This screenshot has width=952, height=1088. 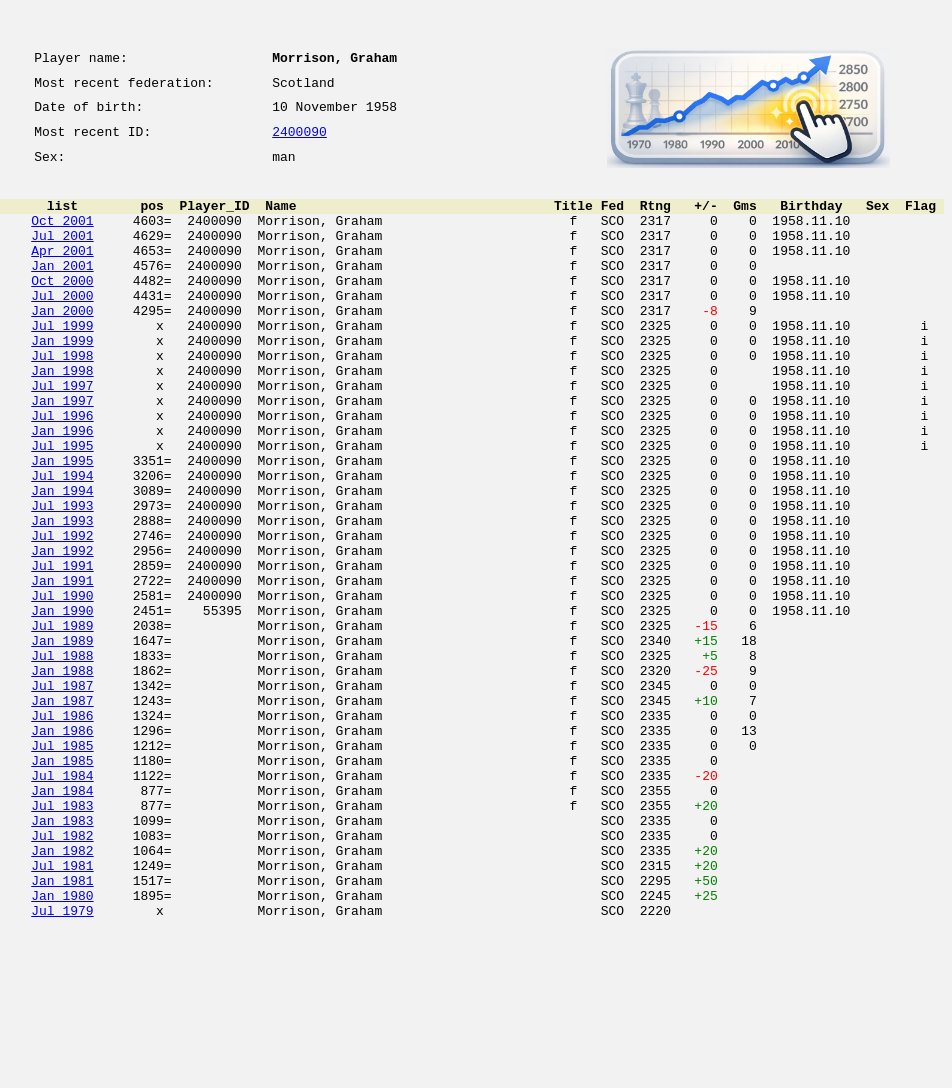 What do you see at coordinates (62, 454) in the screenshot?
I see `Jan 1997` at bounding box center [62, 454].